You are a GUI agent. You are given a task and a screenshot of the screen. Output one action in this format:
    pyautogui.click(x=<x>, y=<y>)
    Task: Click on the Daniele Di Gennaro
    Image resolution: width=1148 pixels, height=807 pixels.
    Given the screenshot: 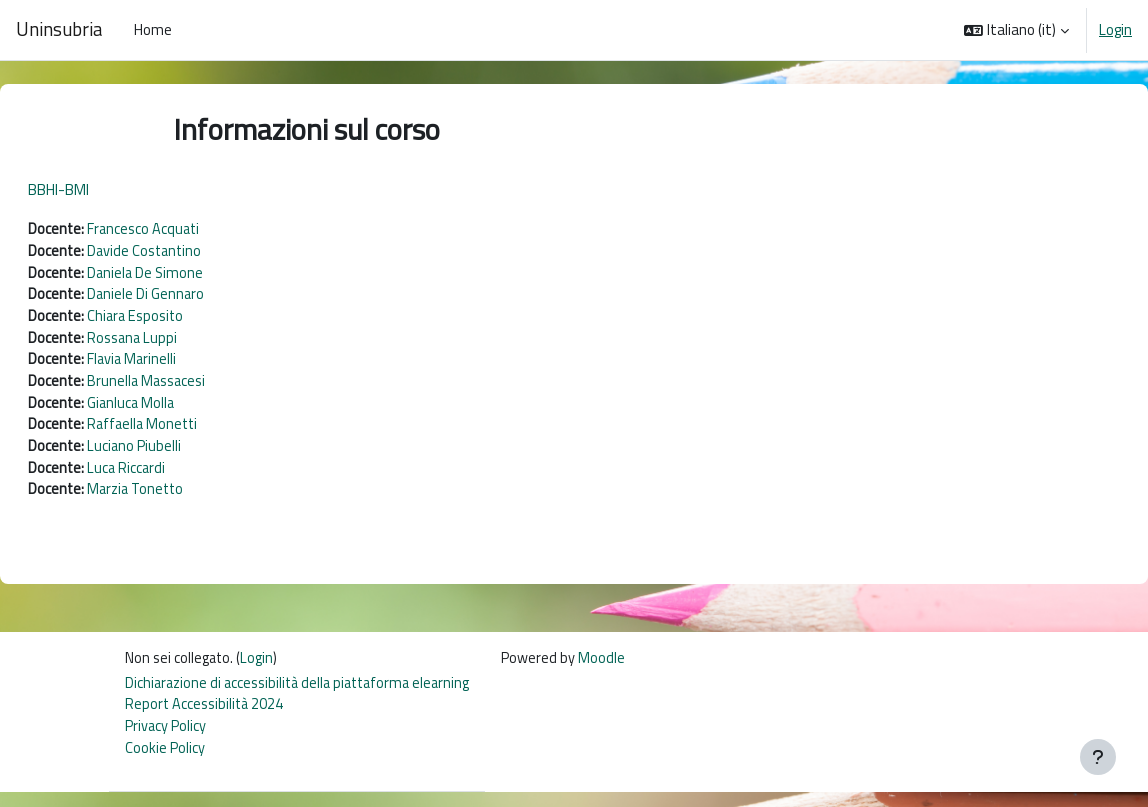 What is the action you would take?
    pyautogui.click(x=195, y=297)
    